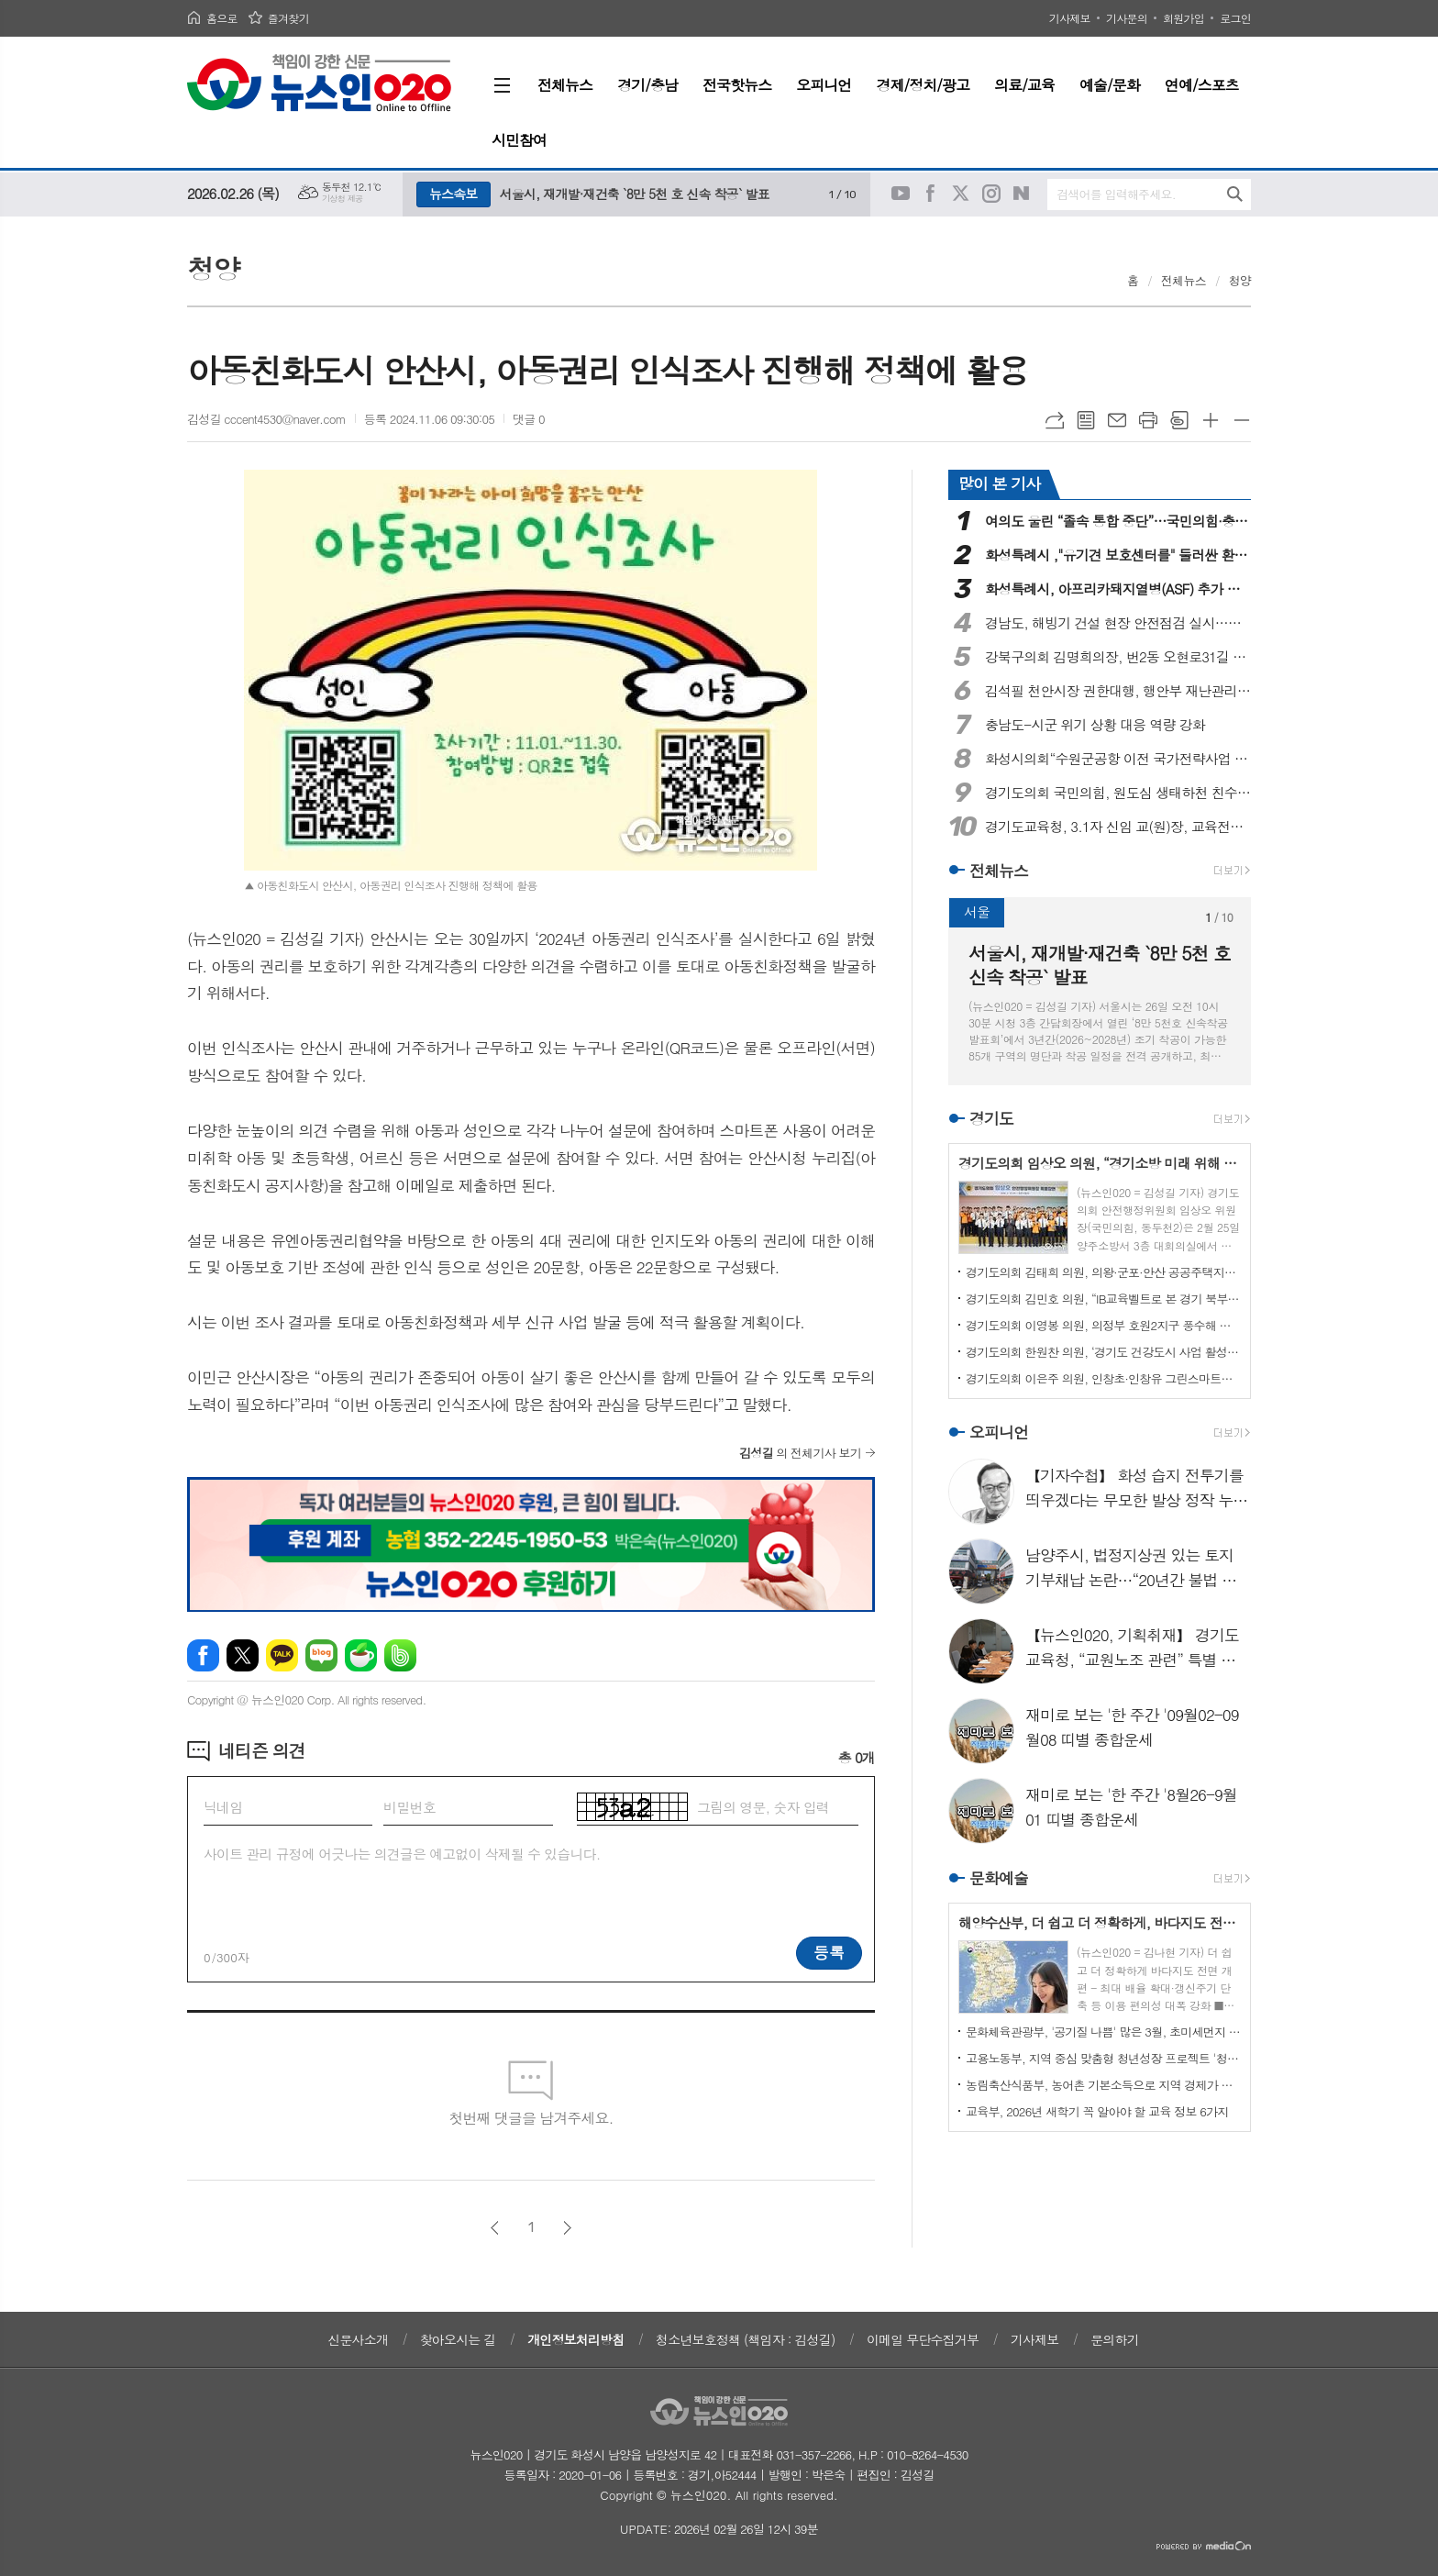 This screenshot has width=1438, height=2576. What do you see at coordinates (243, 1655) in the screenshot?
I see `엑스` at bounding box center [243, 1655].